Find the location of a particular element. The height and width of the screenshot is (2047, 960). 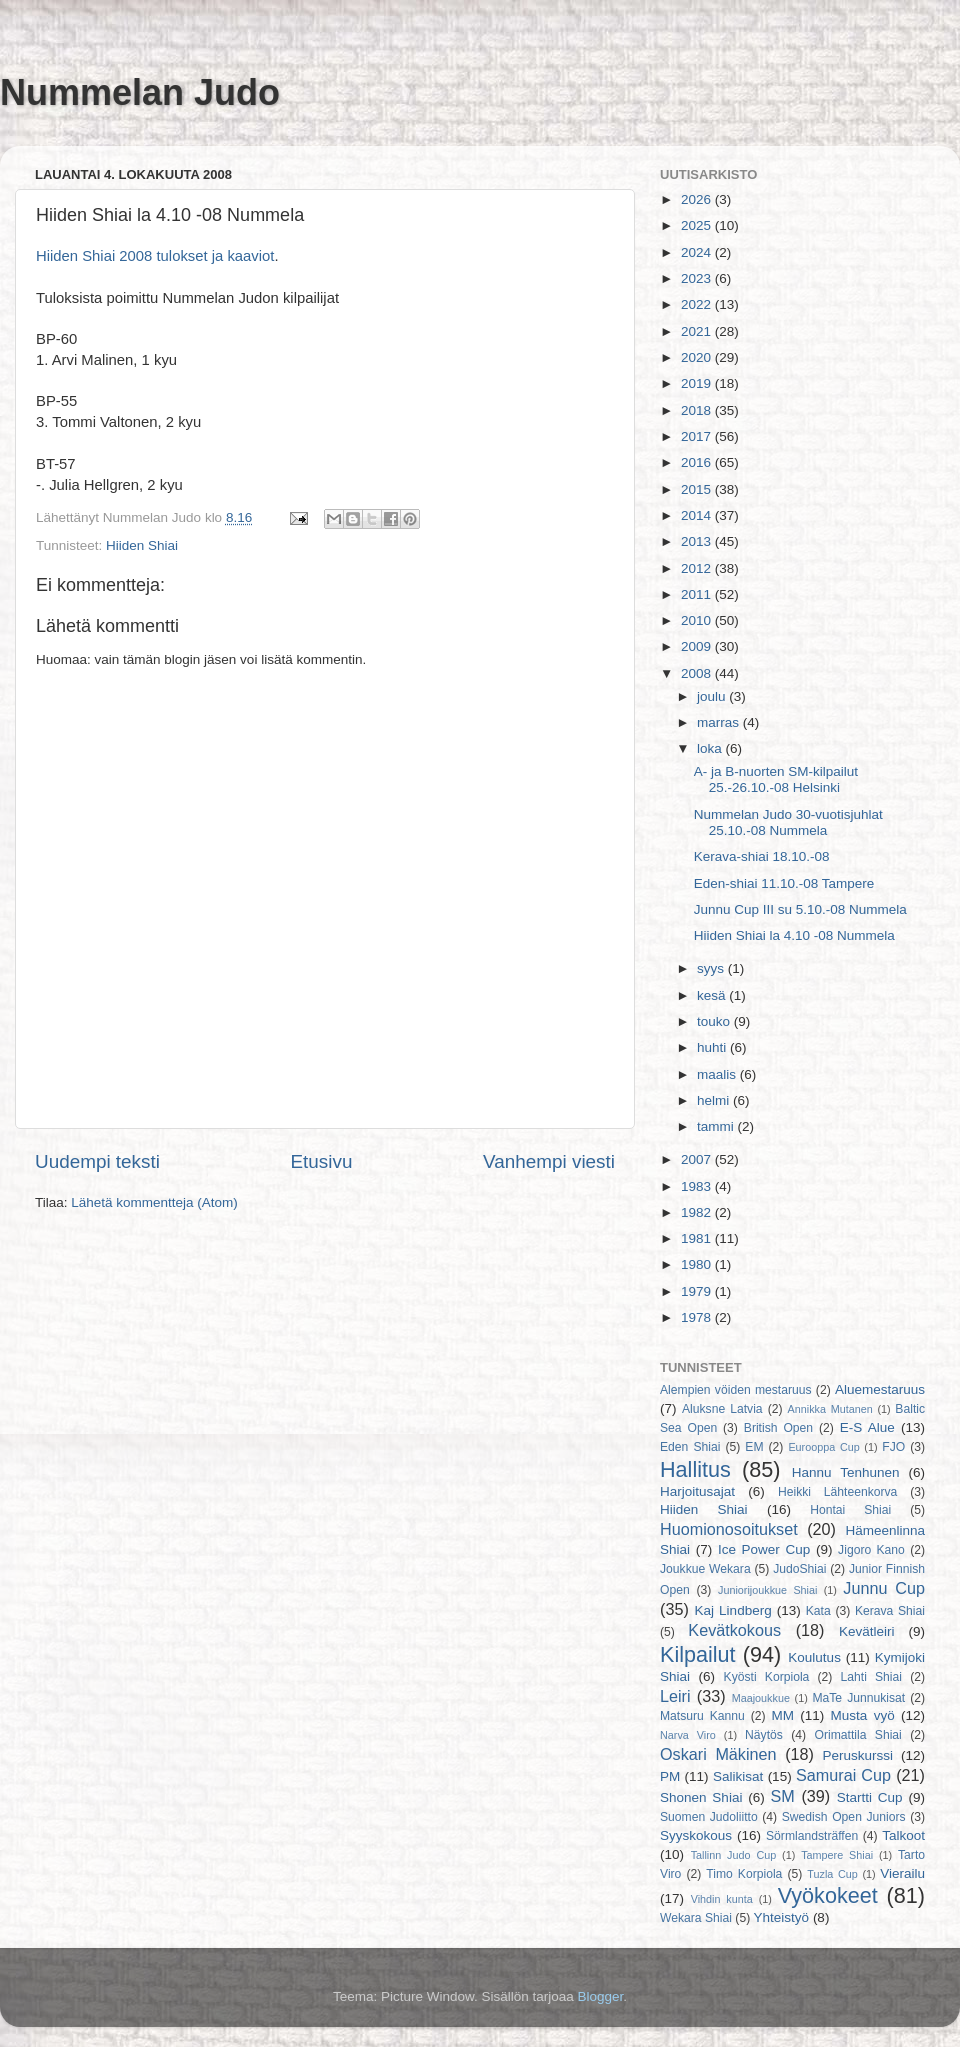

2023 is located at coordinates (698, 278).